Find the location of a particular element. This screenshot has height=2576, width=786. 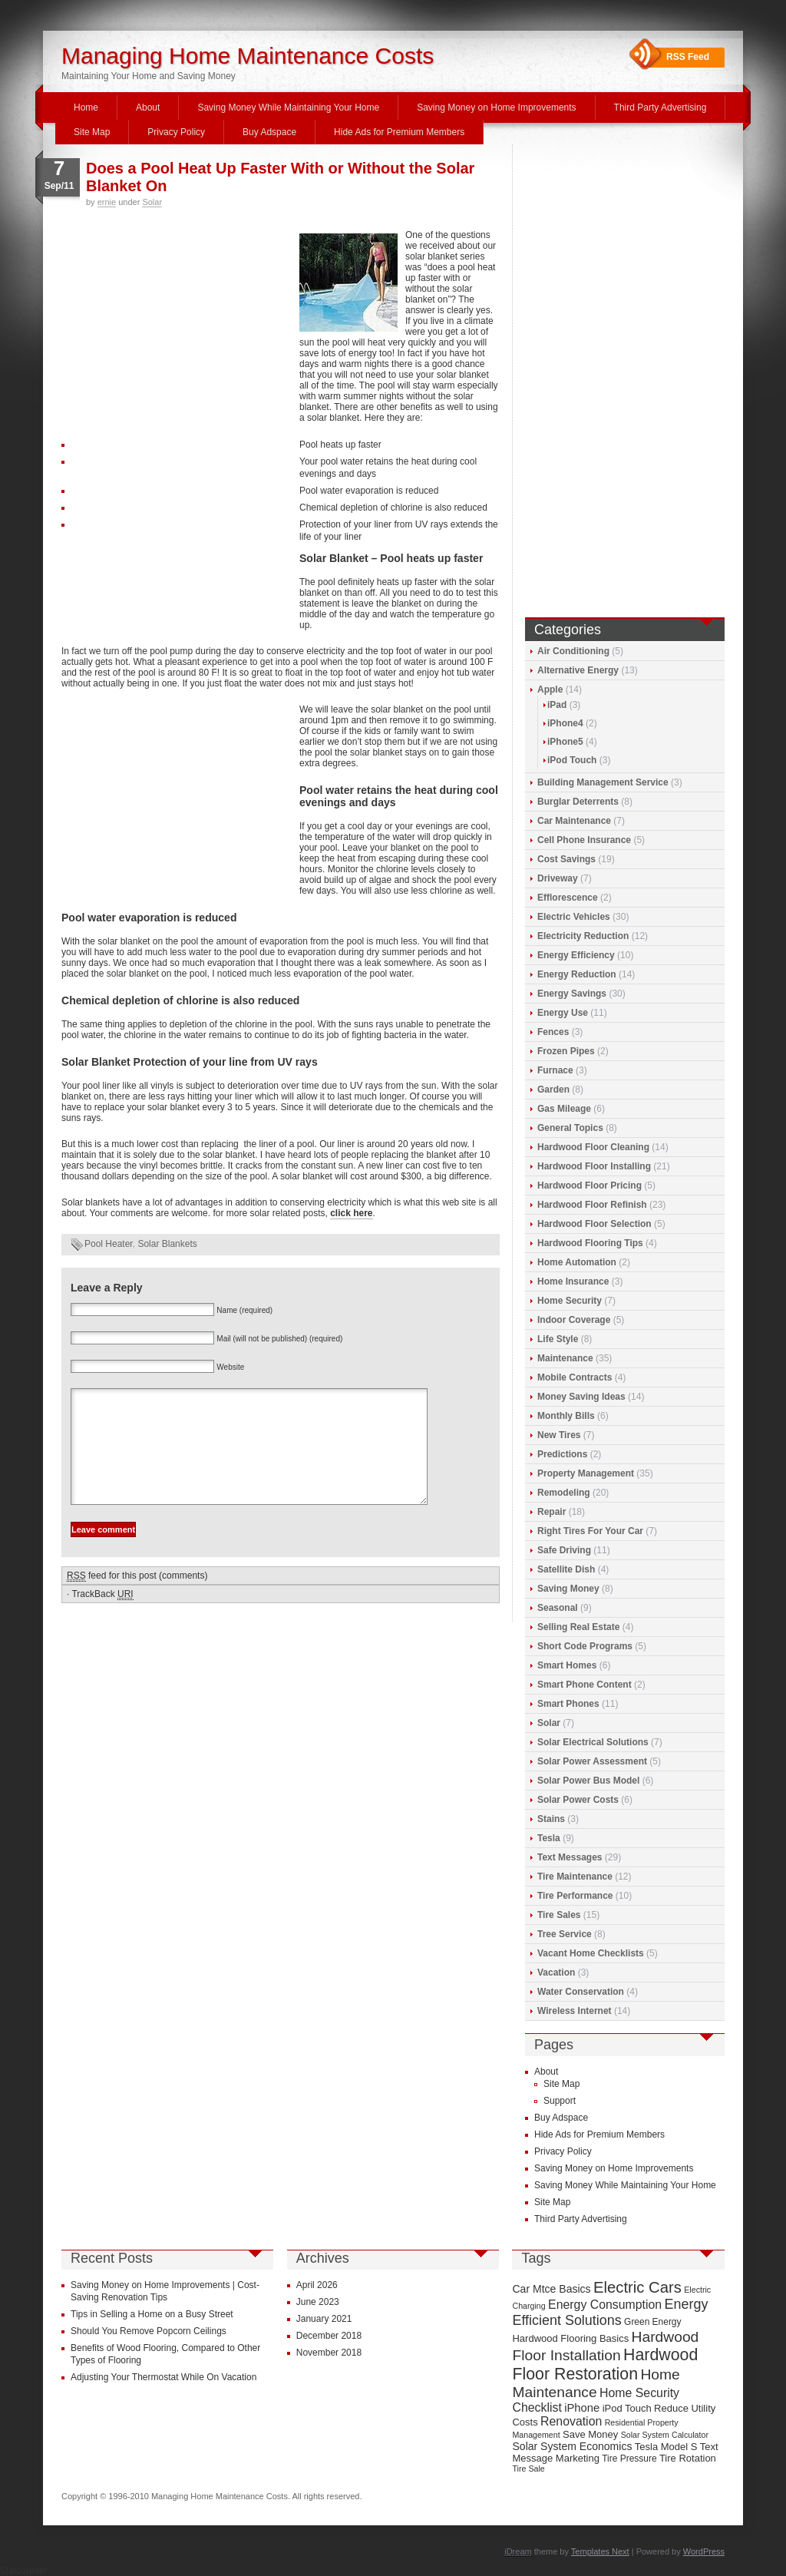

Home Automation is located at coordinates (576, 1262).